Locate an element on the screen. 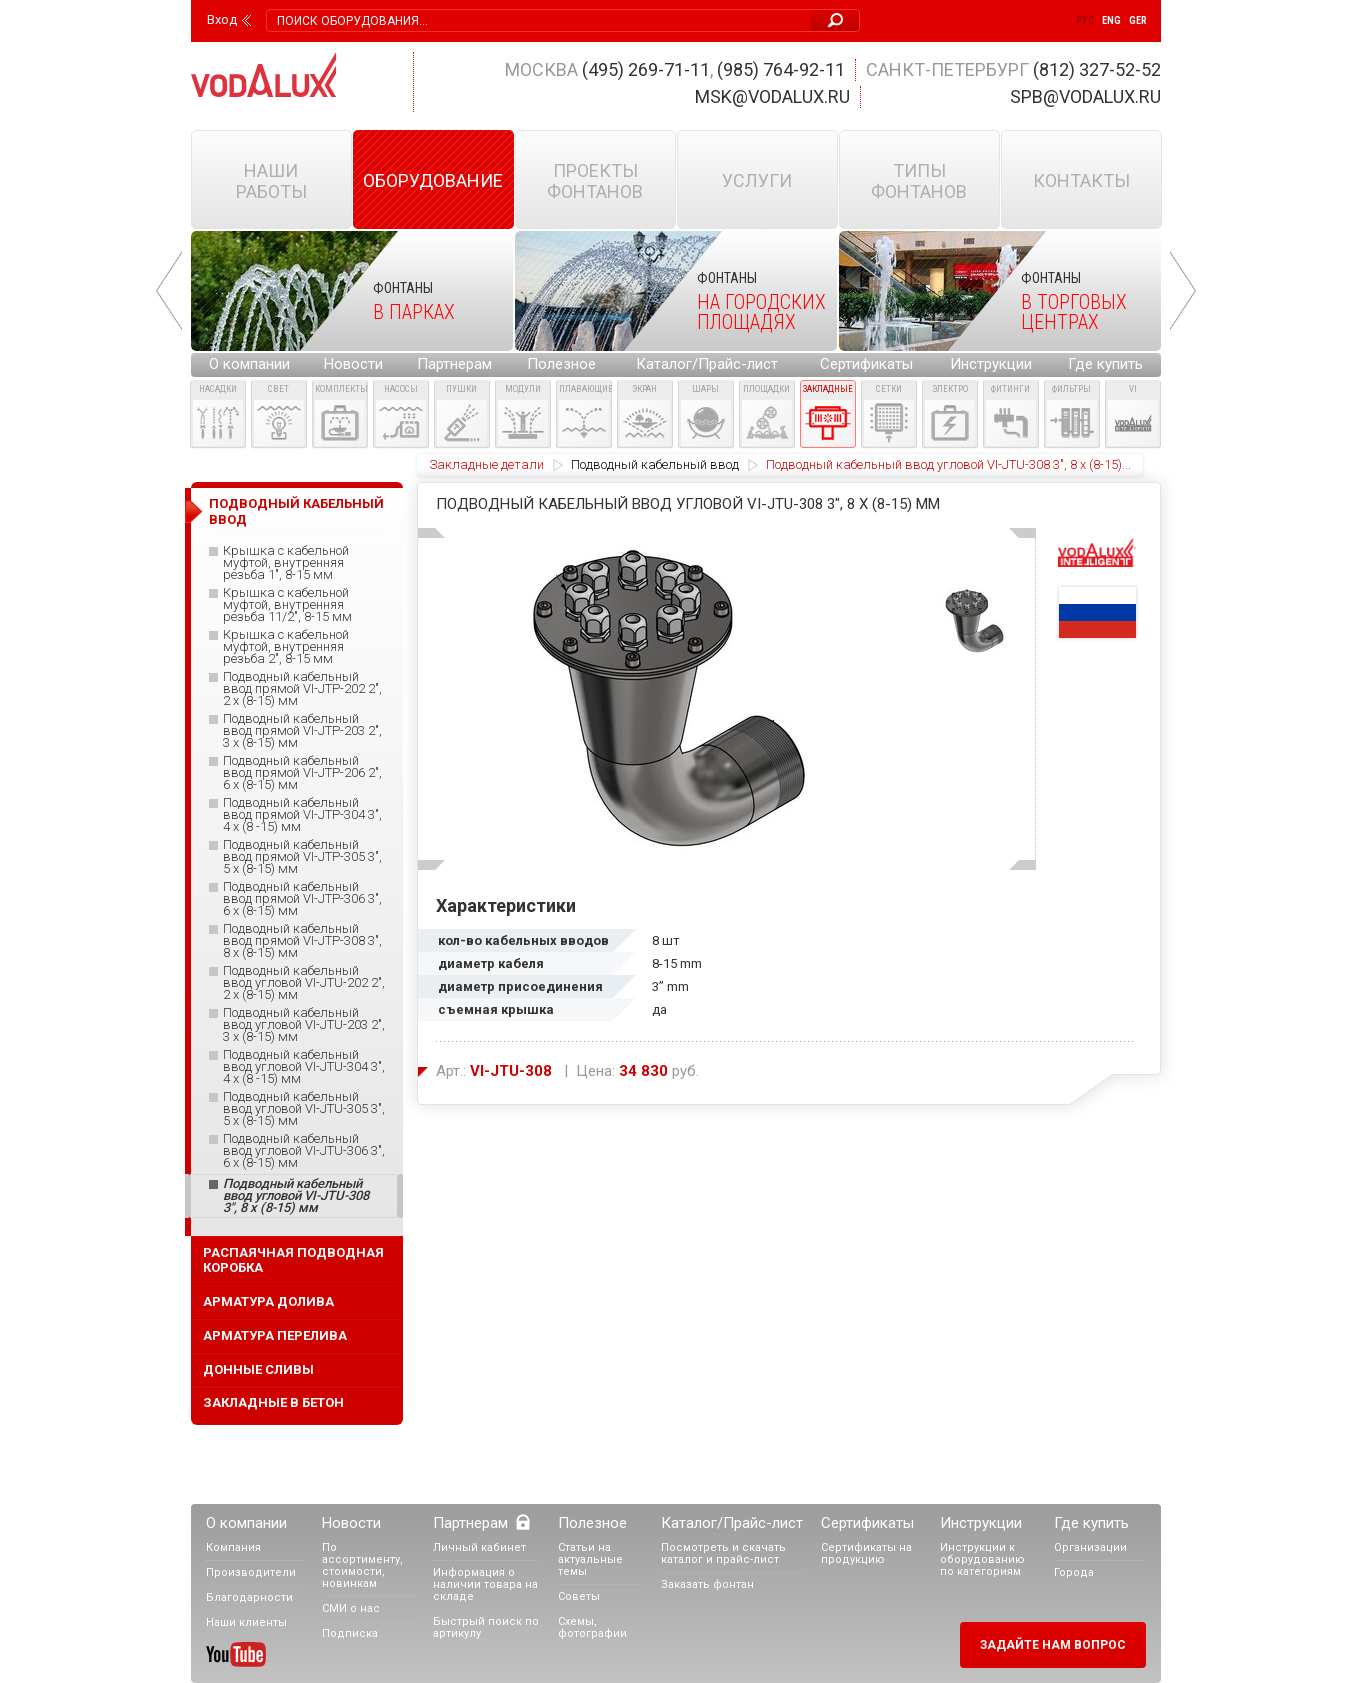 The image size is (1351, 1683). Подводный кабельный ввод прямой VI-JTP-305 3", 5 x (8-15) мм is located at coordinates (302, 857).